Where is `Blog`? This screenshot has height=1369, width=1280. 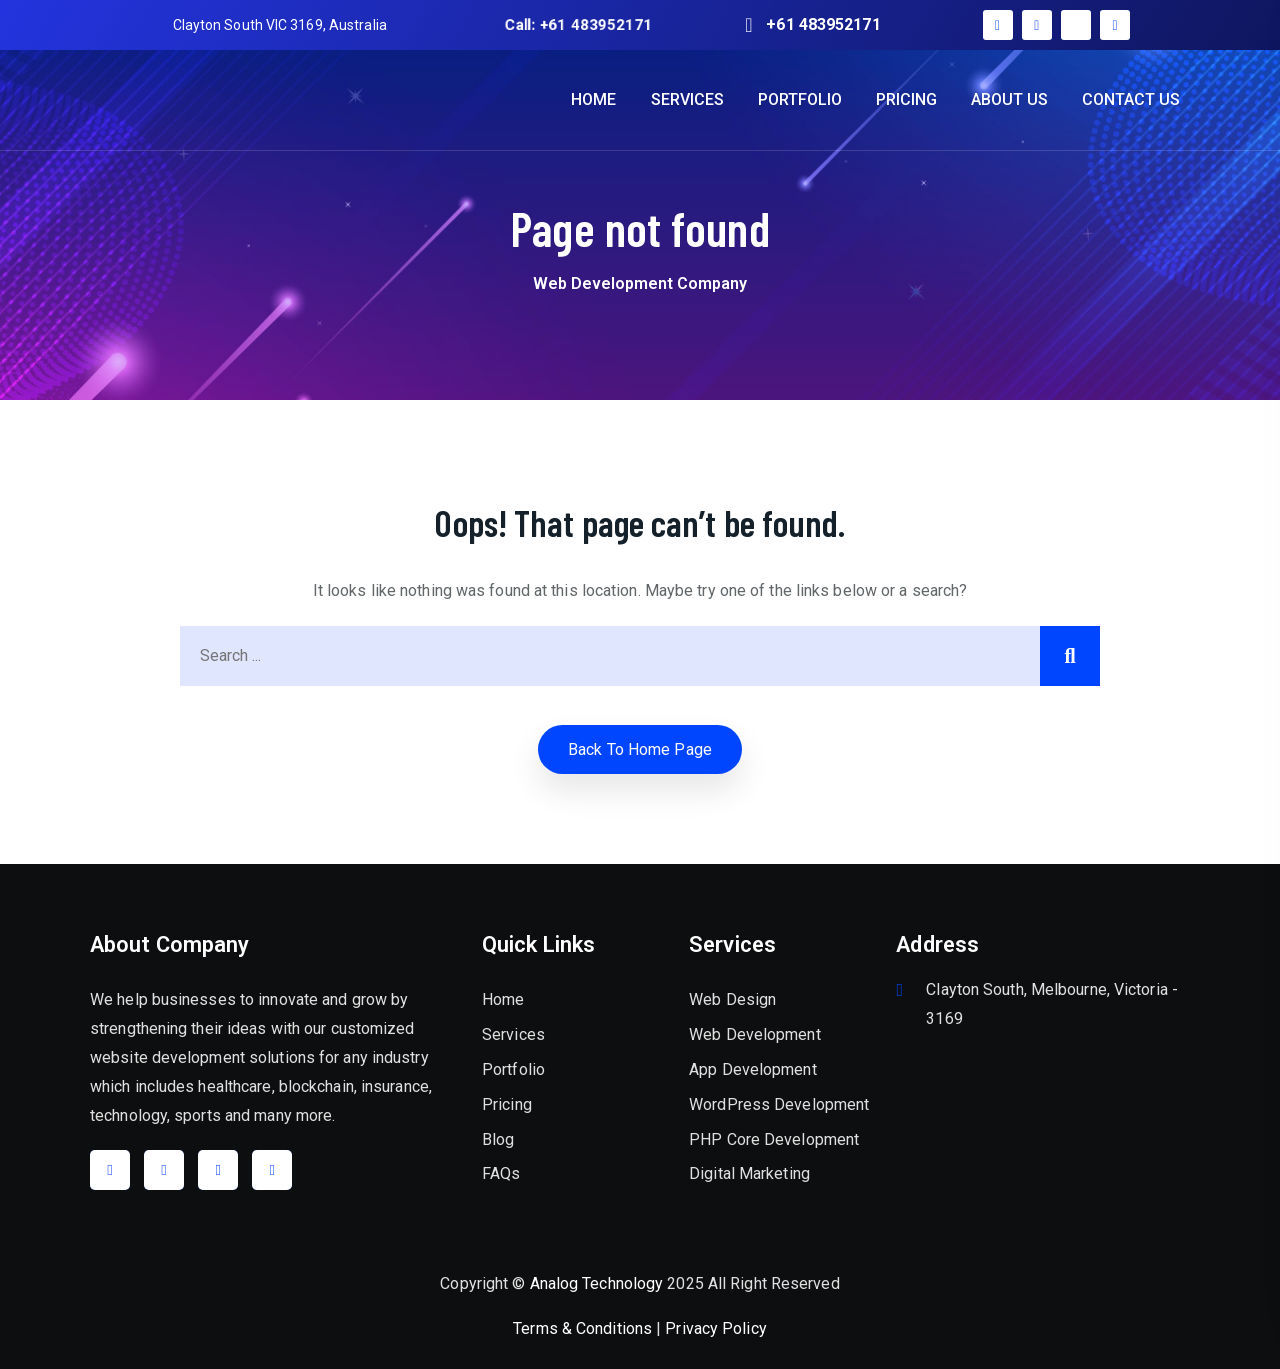
Blog is located at coordinates (498, 1139).